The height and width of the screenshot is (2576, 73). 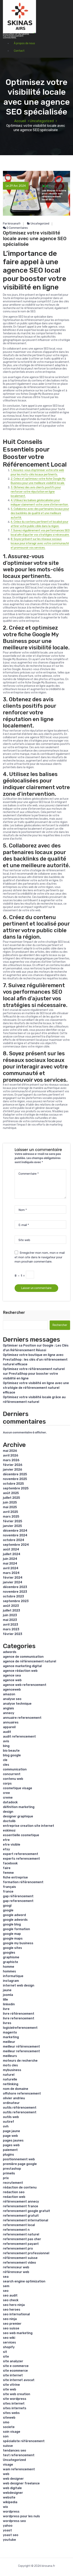 What do you see at coordinates (18, 2013) in the screenshot?
I see `livre référencement` at bounding box center [18, 2013].